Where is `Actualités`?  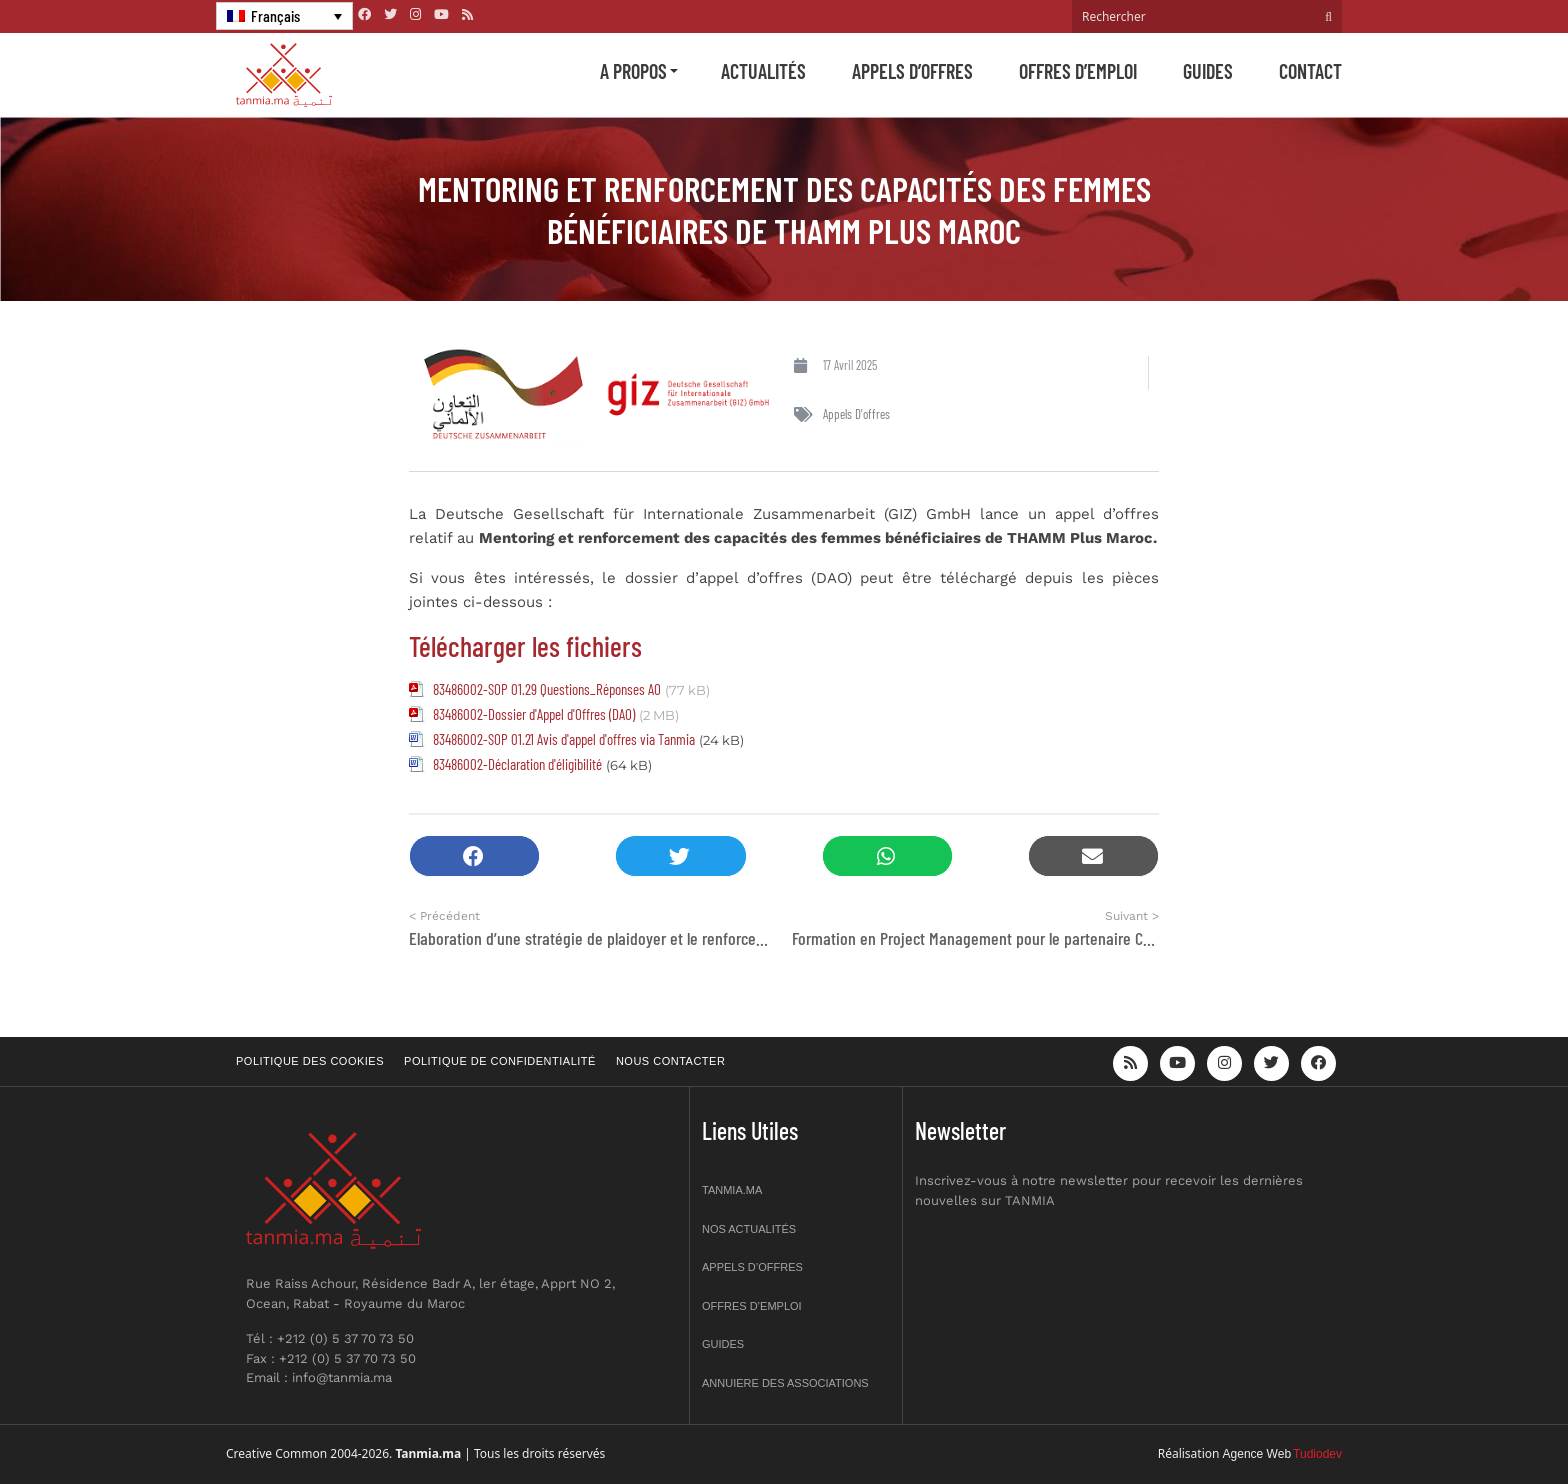
Actualités is located at coordinates (763, 71).